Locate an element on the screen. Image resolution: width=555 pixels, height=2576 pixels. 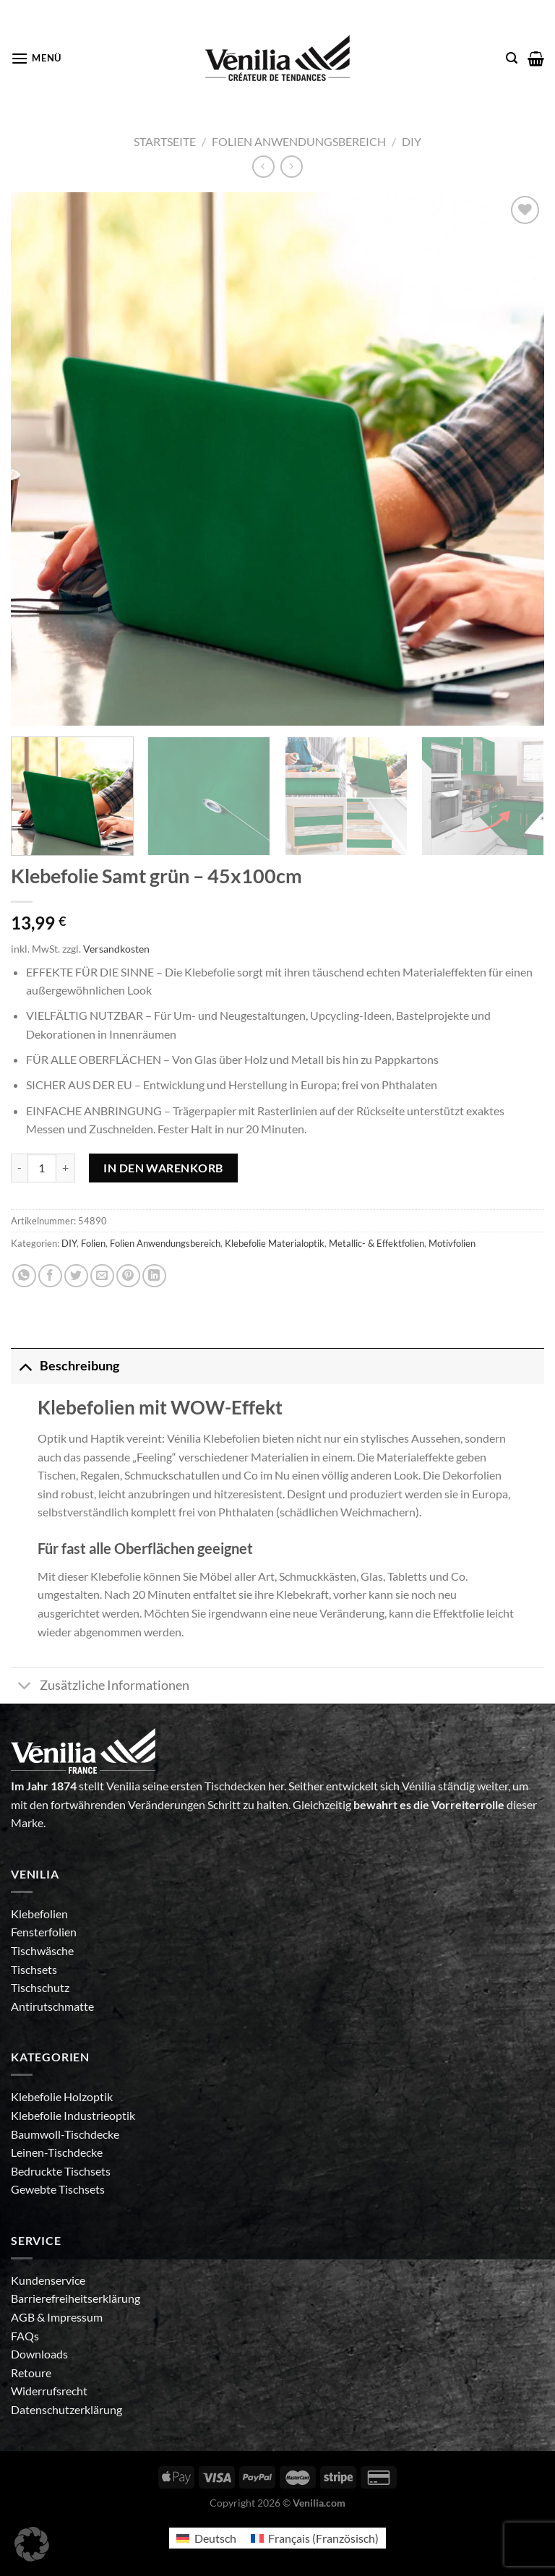
Metallic- & Effektfolien is located at coordinates (376, 1243).